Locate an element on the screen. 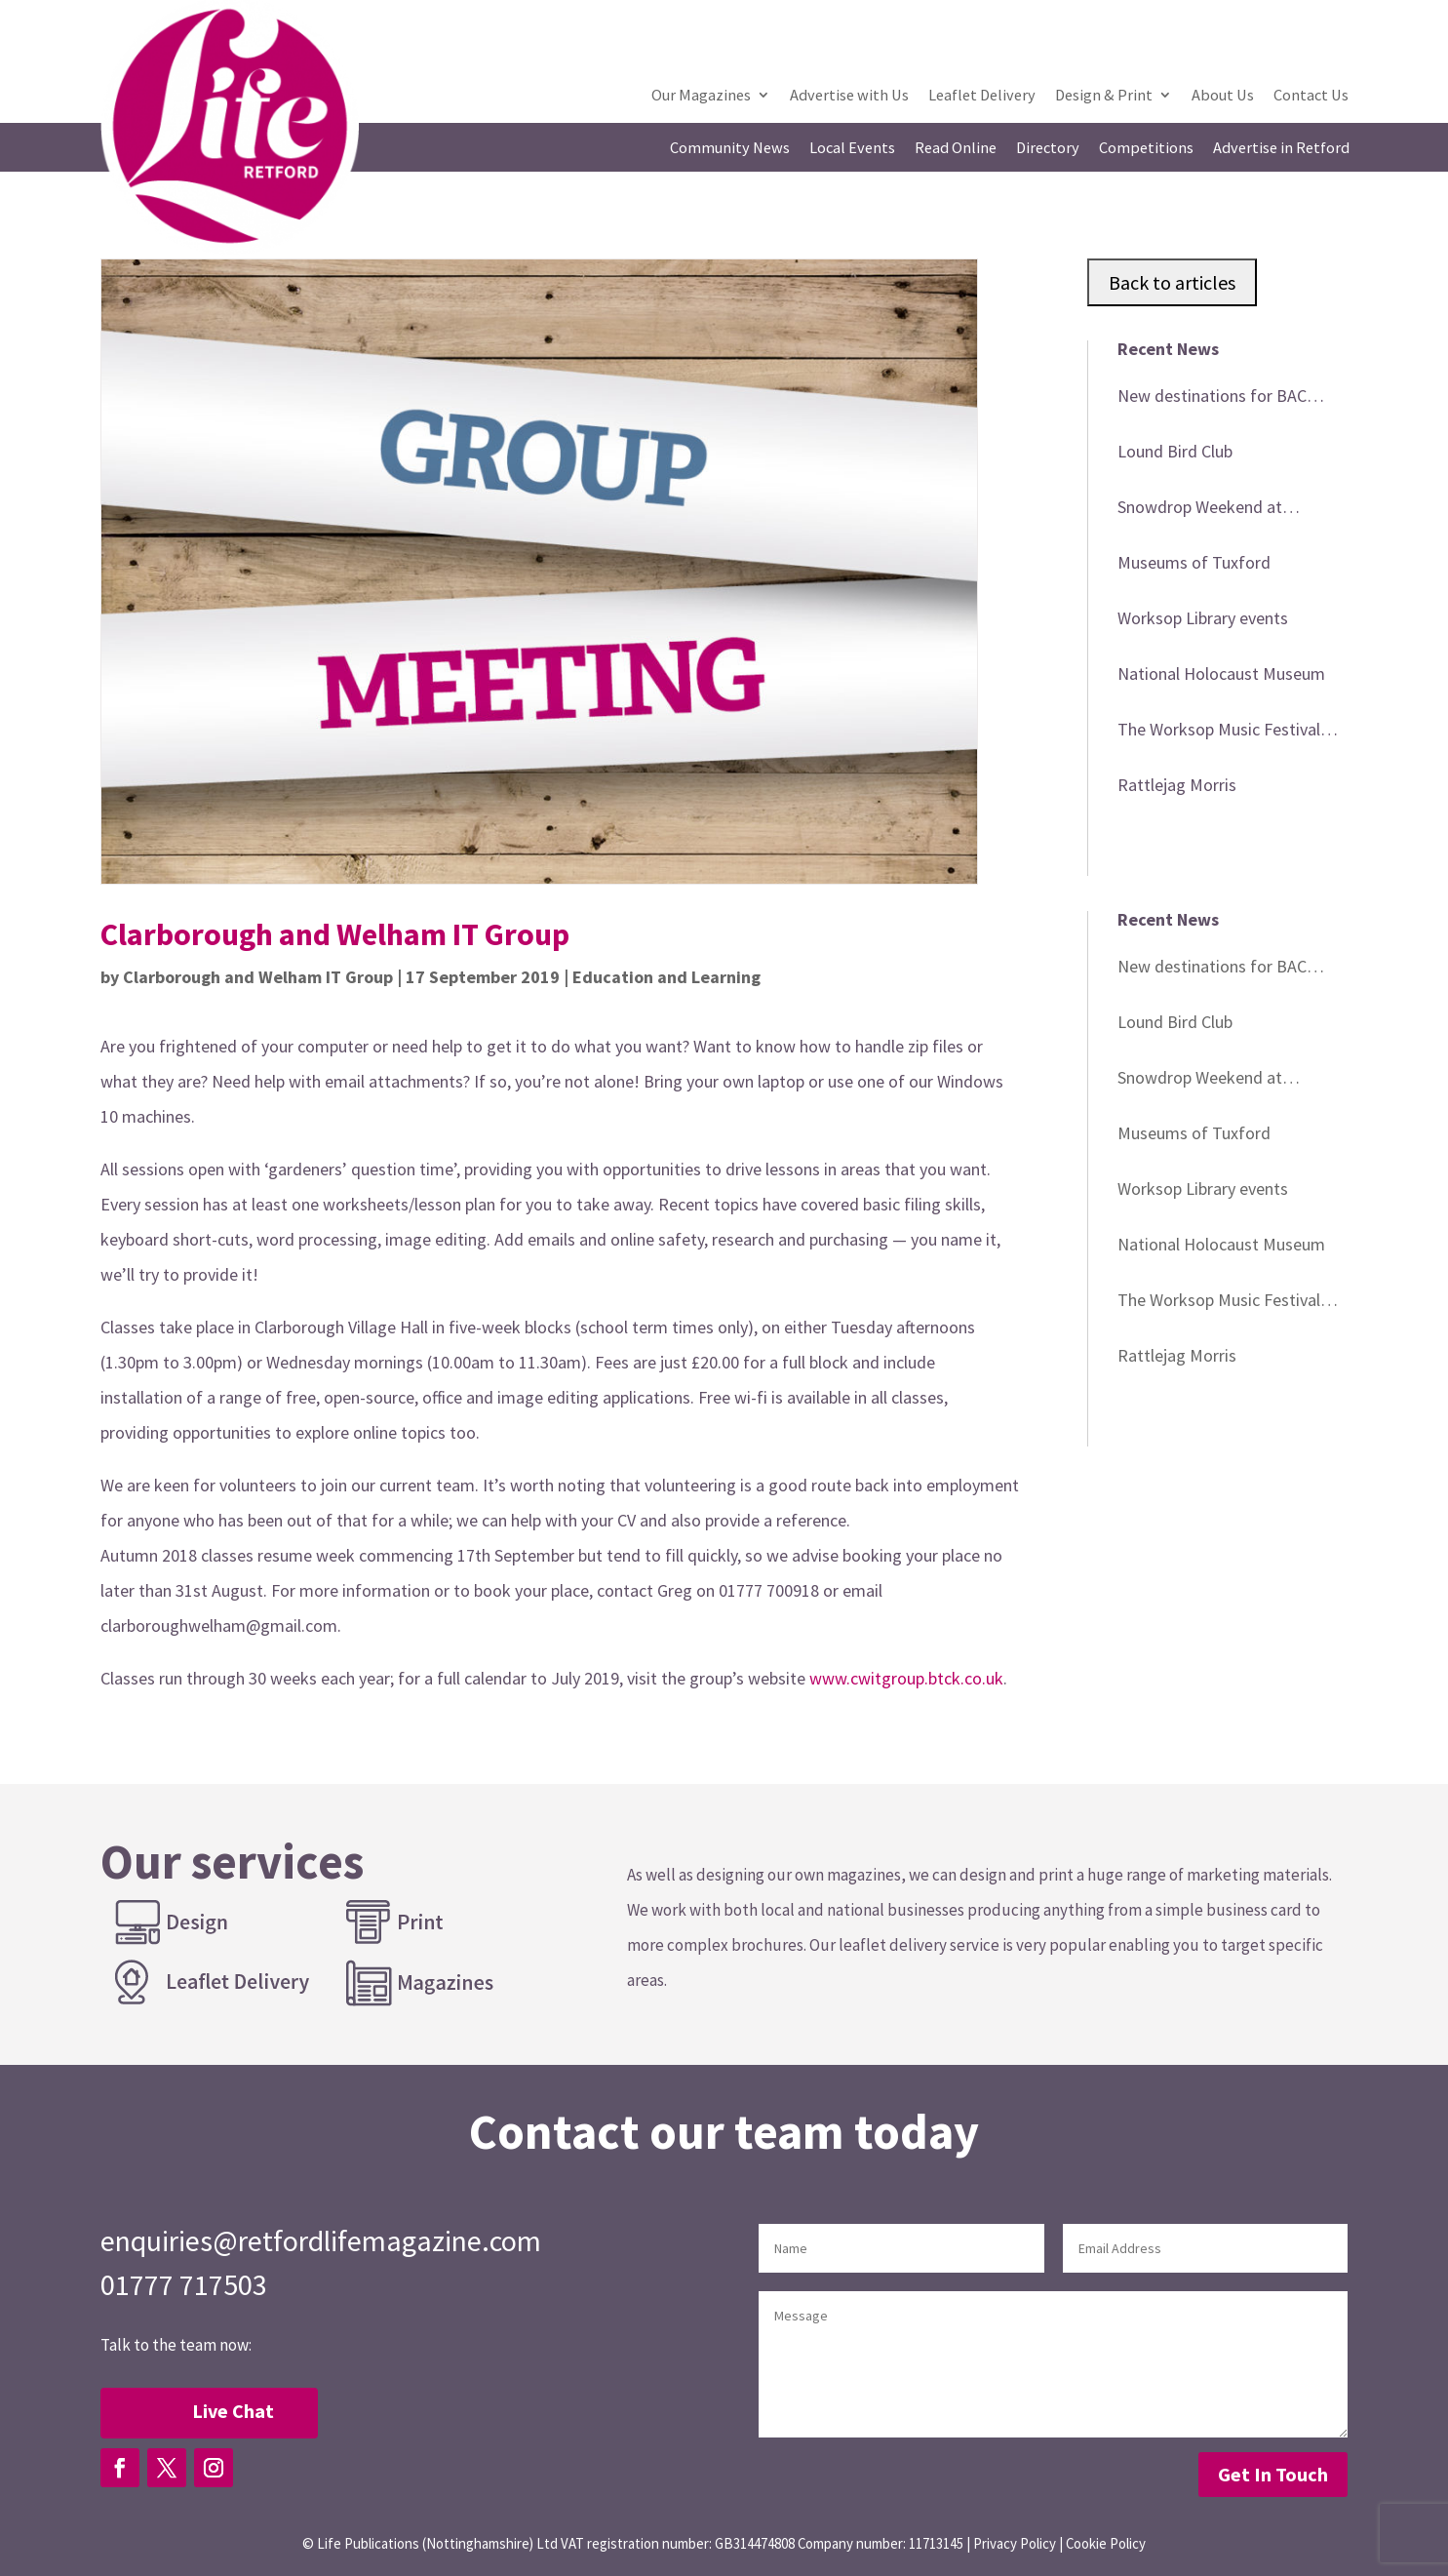  Leaflet Delivery is located at coordinates (982, 96).